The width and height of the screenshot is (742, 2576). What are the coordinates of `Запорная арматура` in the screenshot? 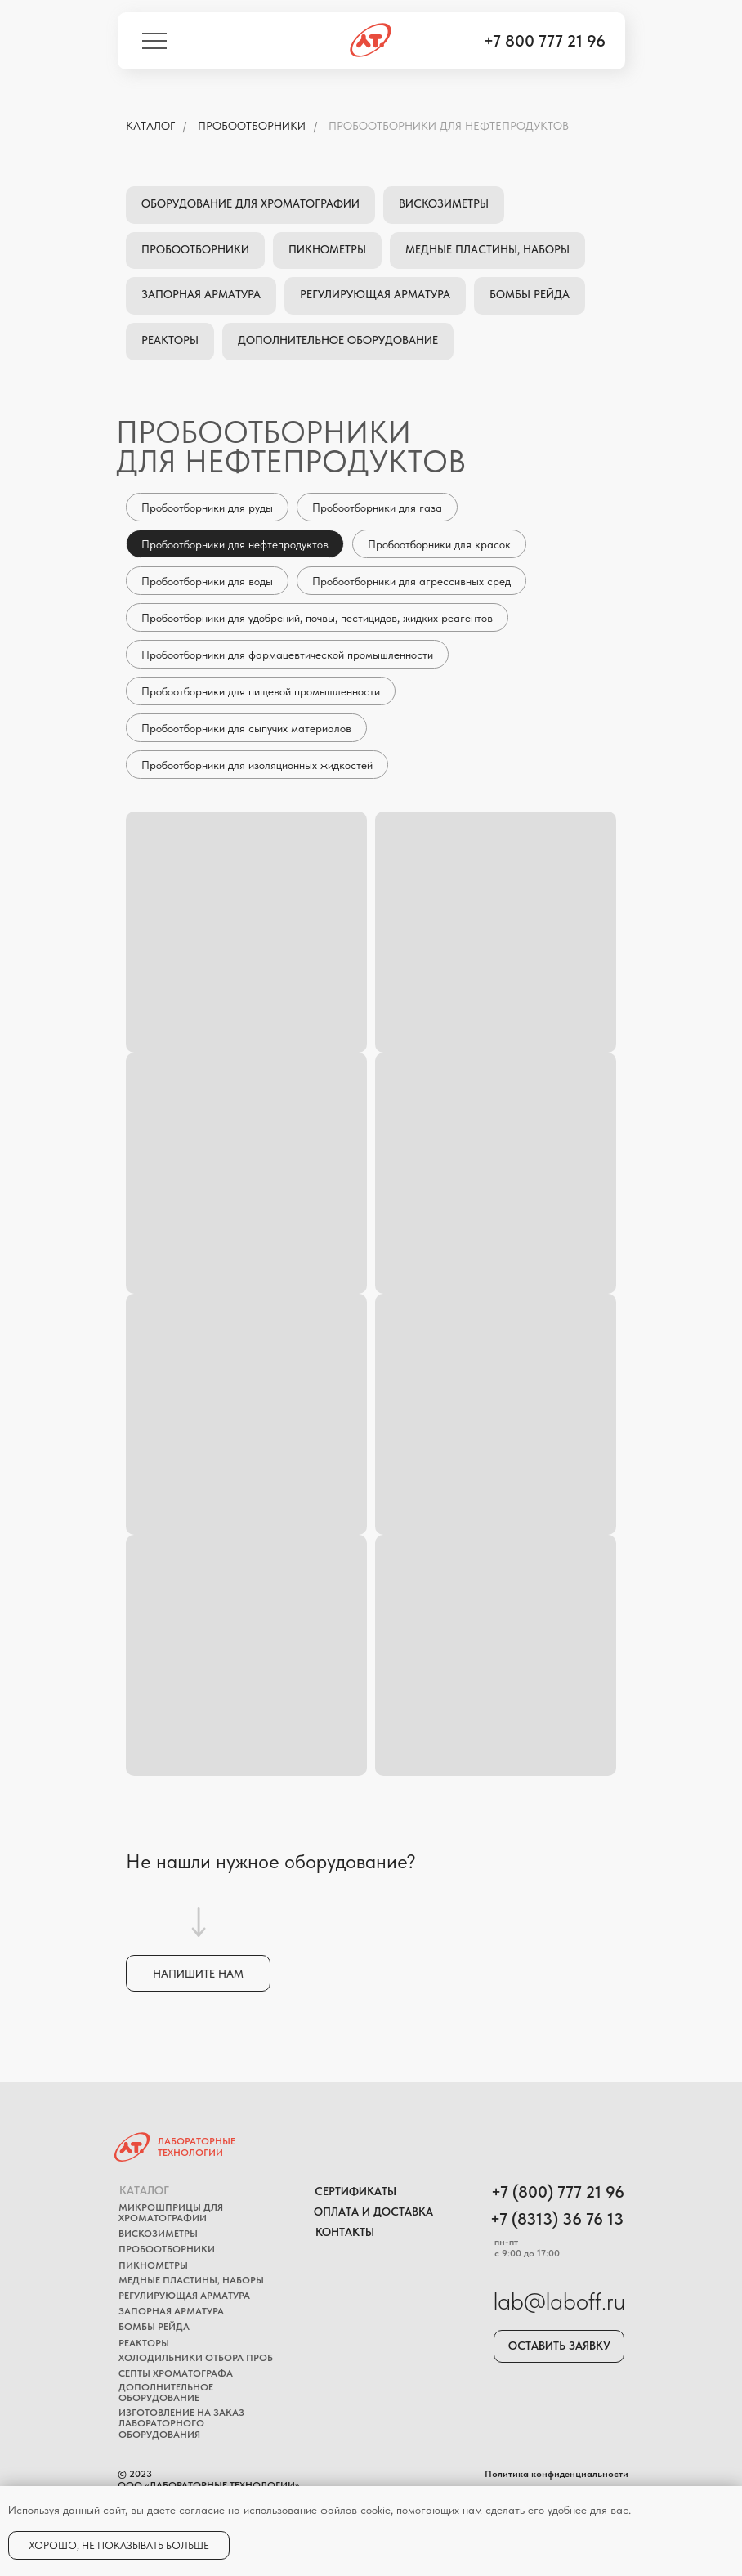 It's located at (201, 294).